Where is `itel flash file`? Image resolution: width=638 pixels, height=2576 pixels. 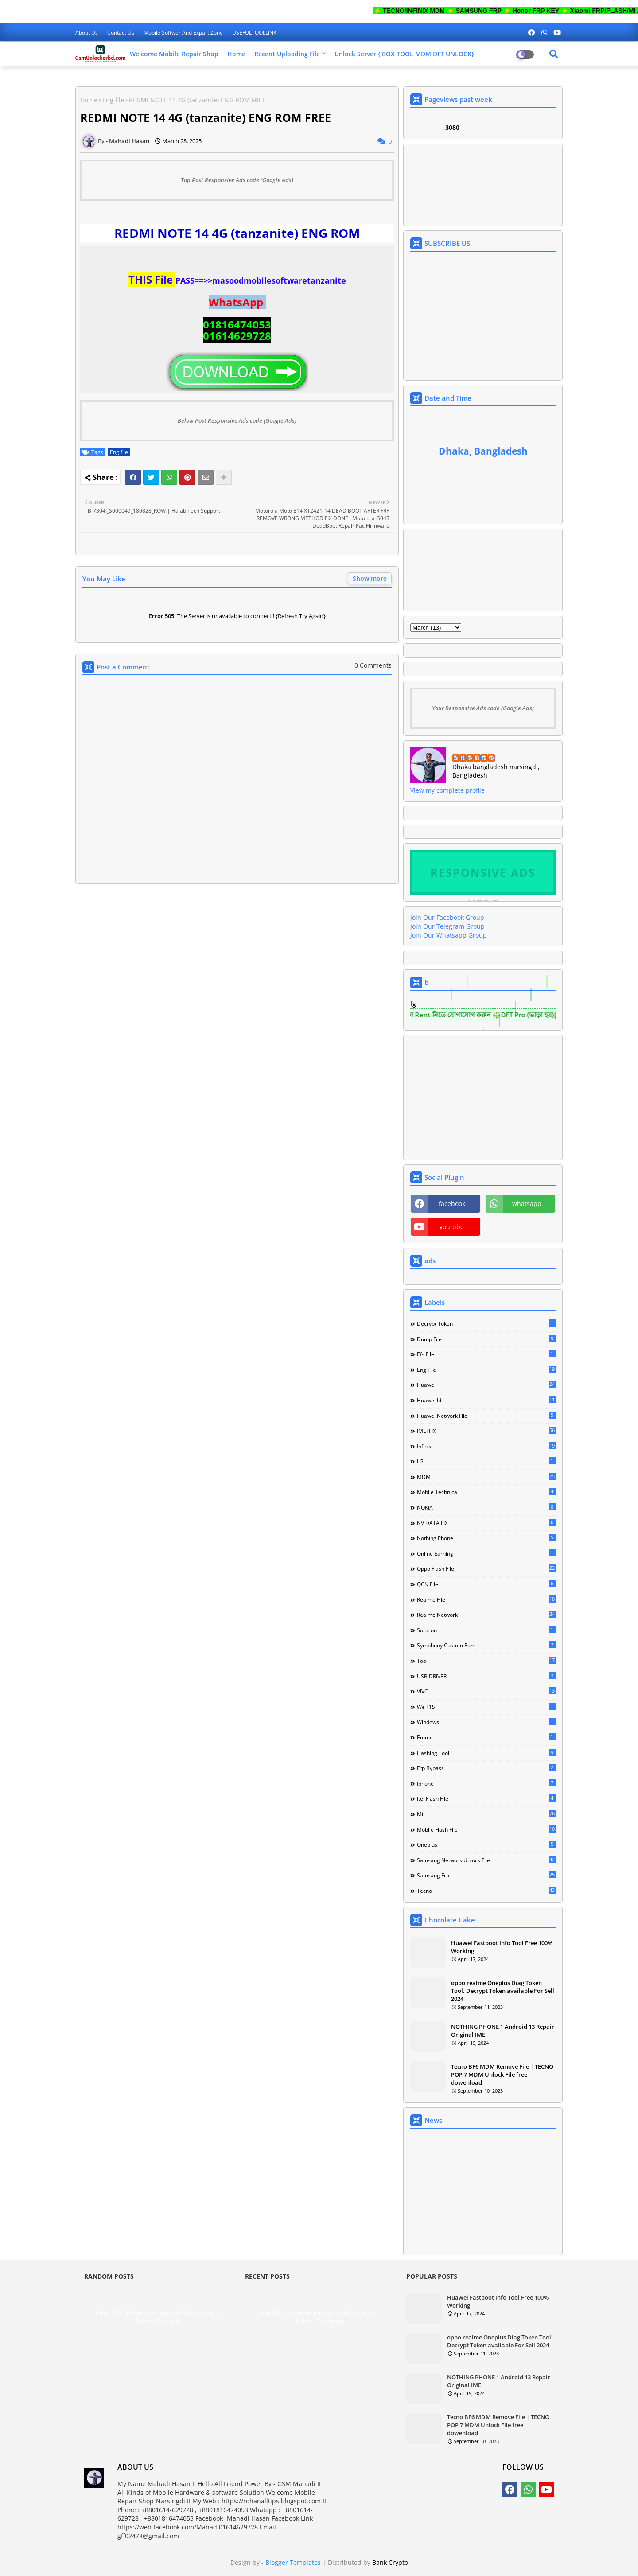
itel flash file is located at coordinates (486, 1798).